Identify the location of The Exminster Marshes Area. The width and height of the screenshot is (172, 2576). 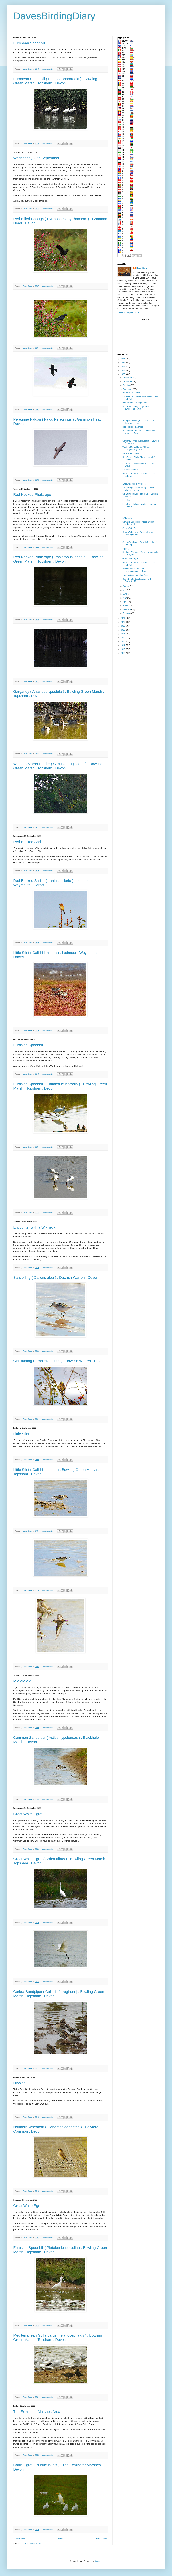
(36, 2412).